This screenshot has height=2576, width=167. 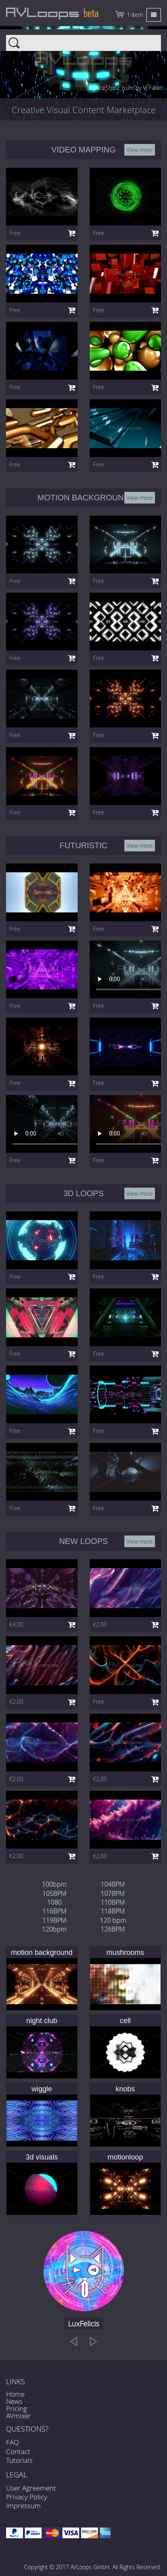 I want to click on 120bpm, so click(x=54, y=1929).